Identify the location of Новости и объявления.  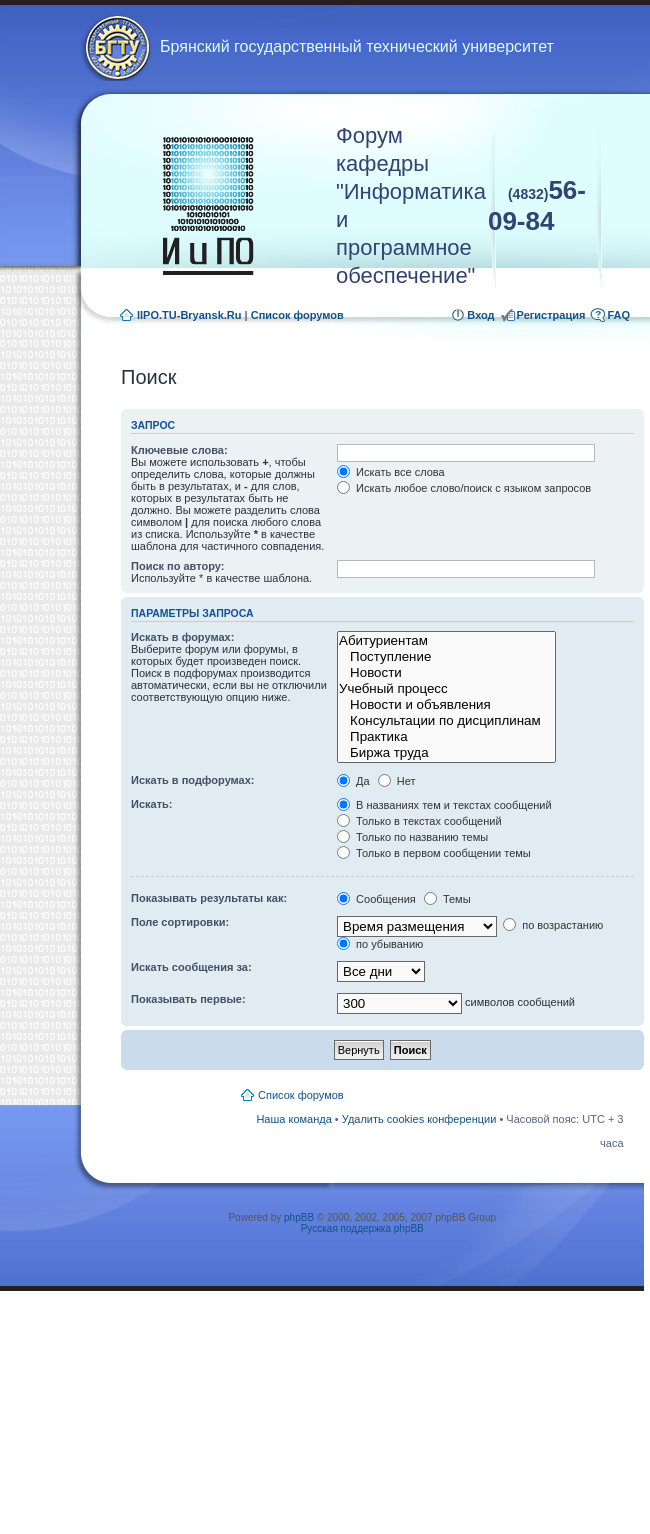
(446, 705).